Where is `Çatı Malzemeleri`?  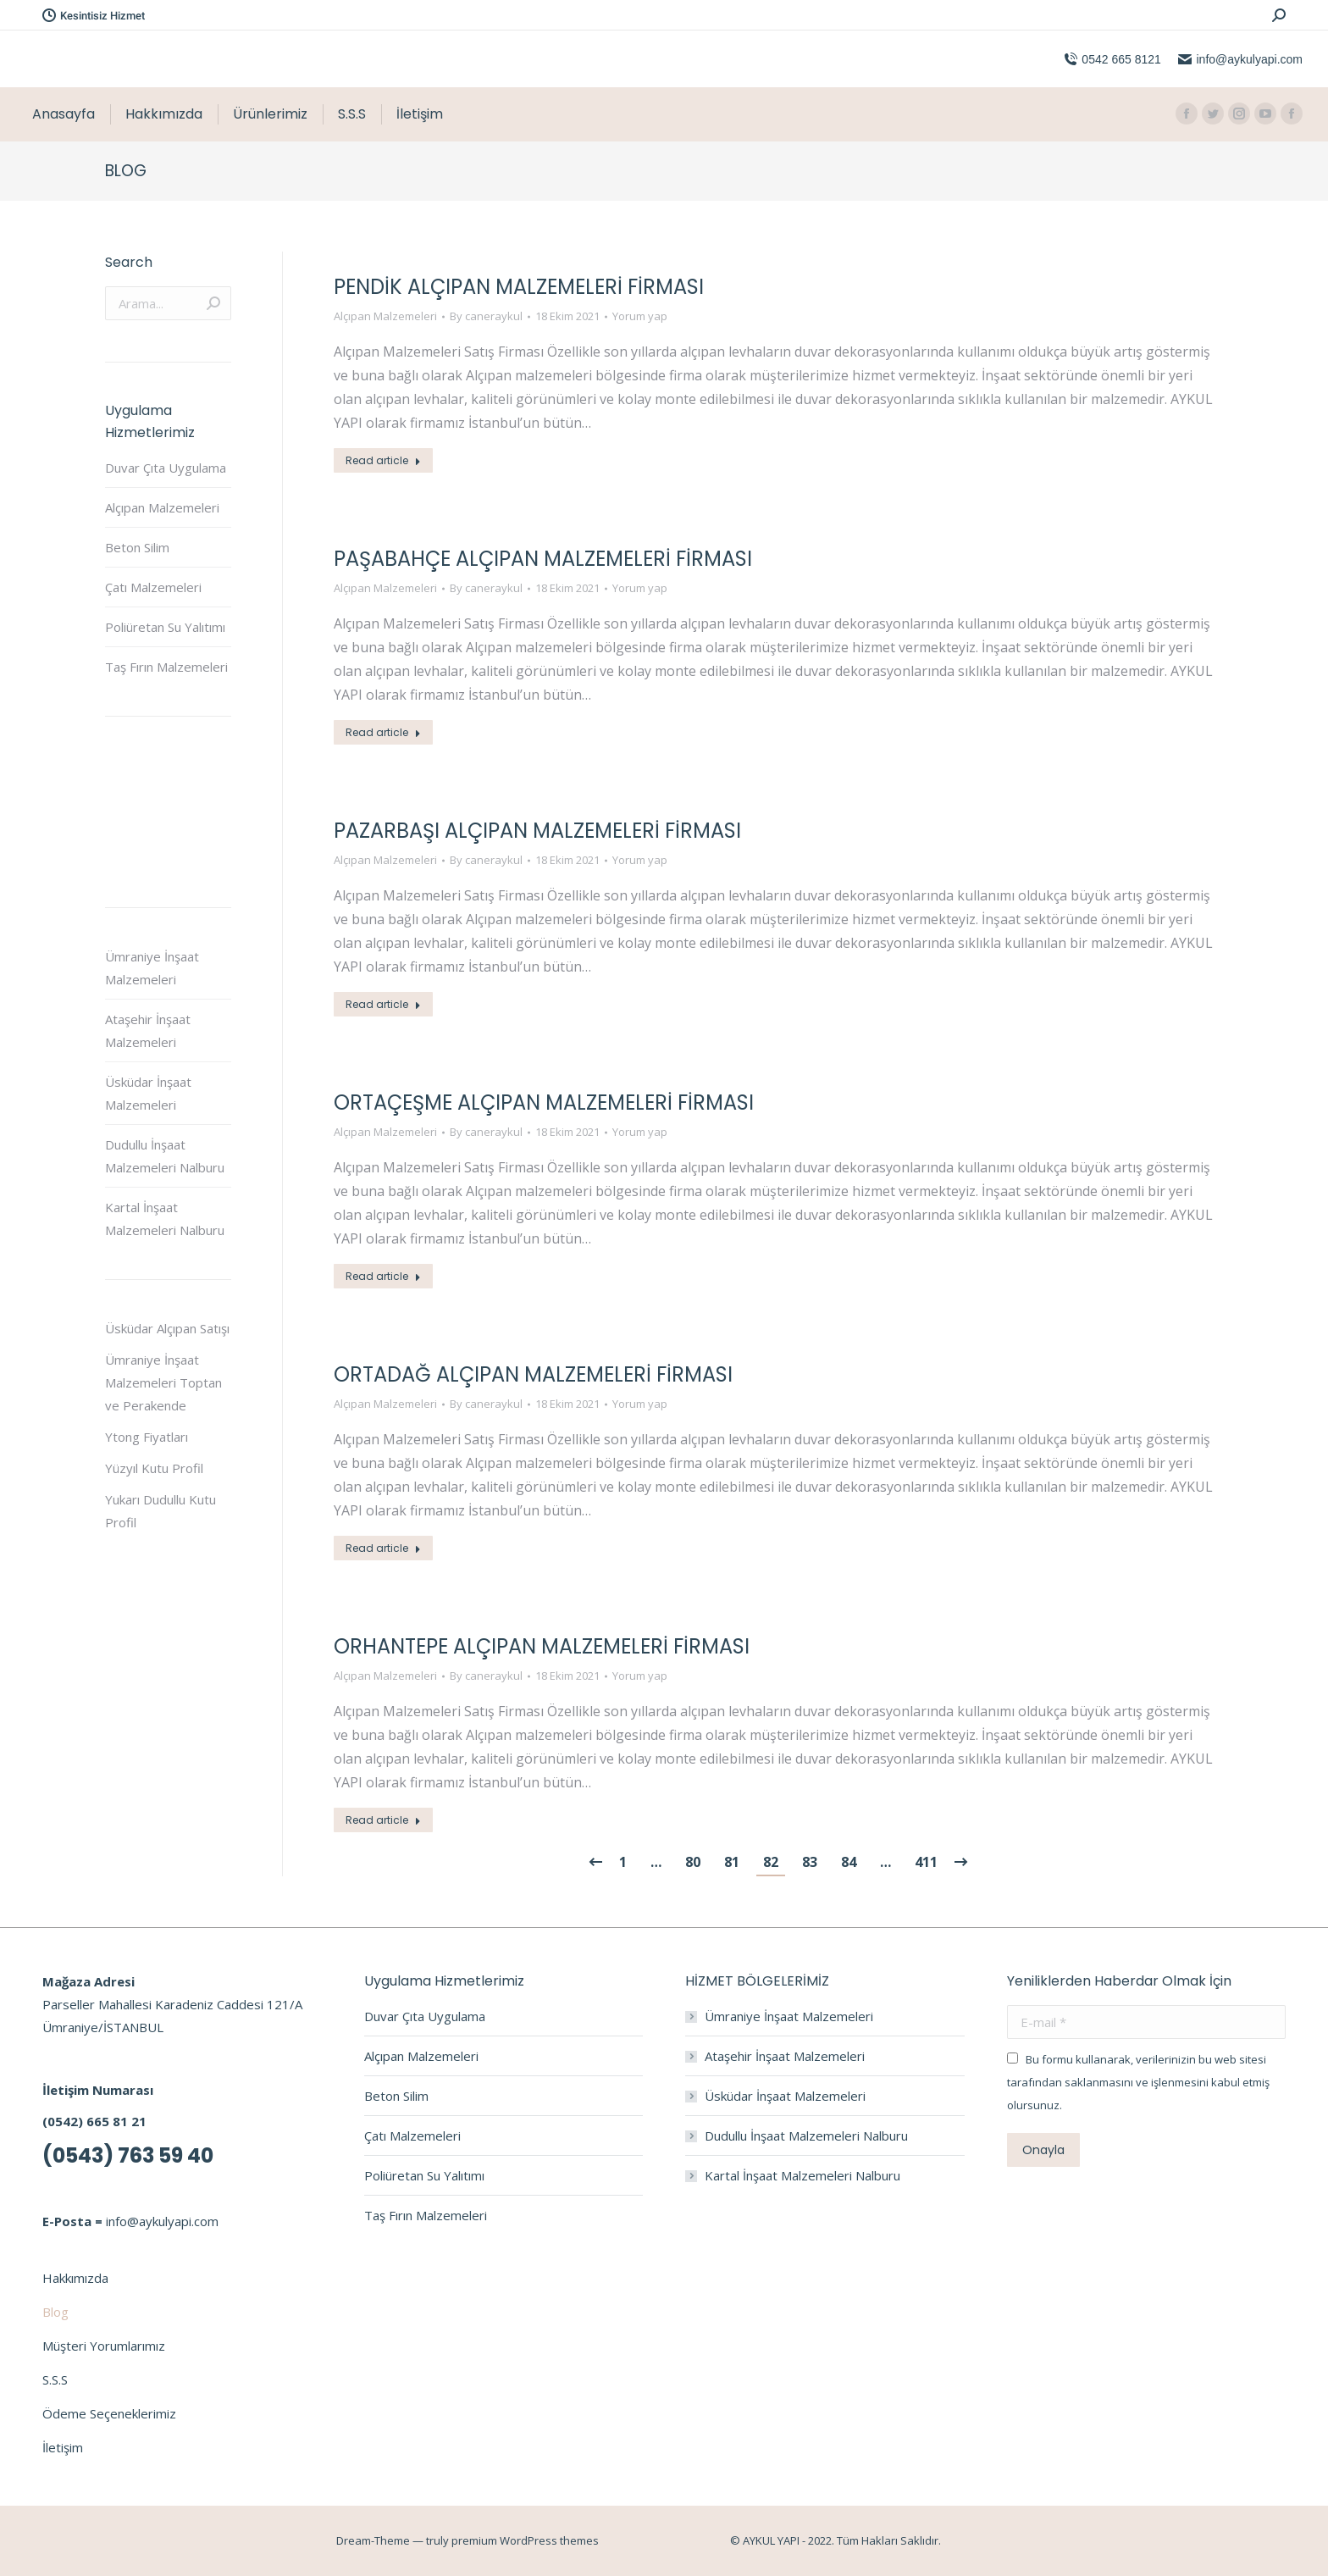
Çatı Malzemeleri is located at coordinates (153, 587).